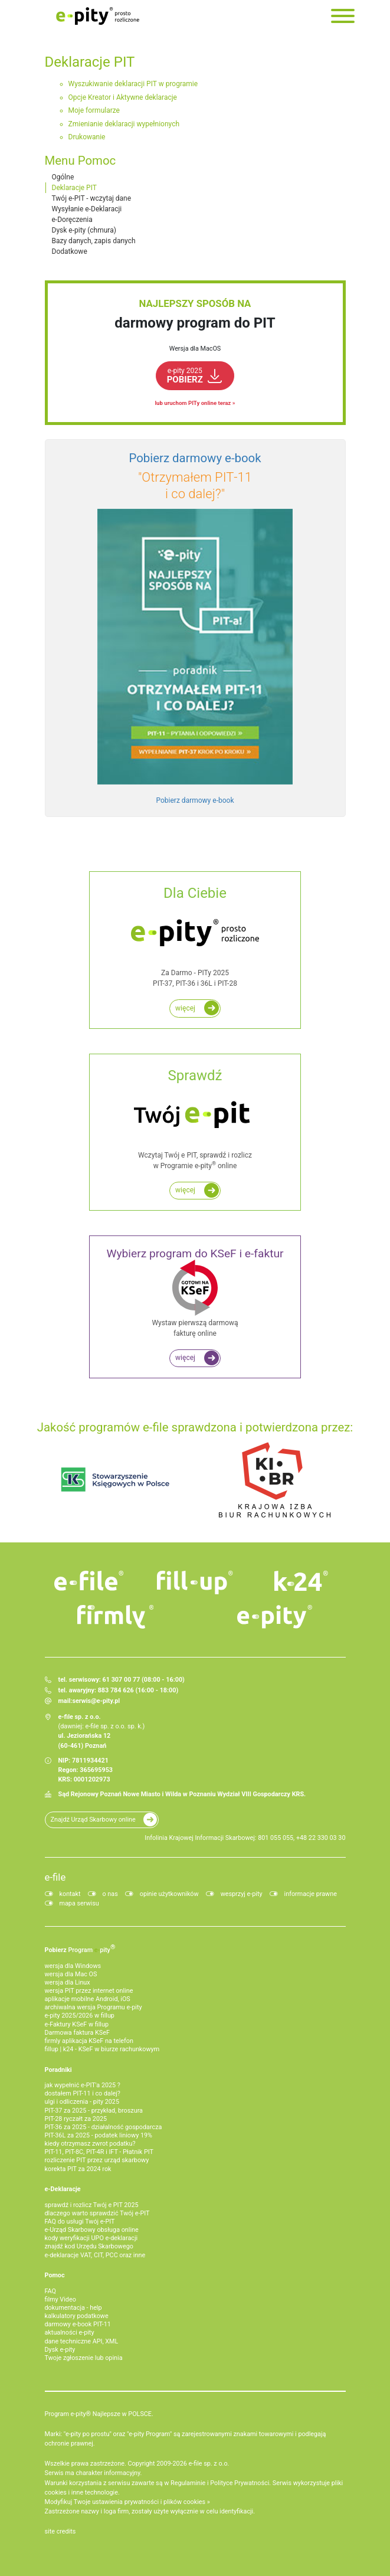 The height and width of the screenshot is (2576, 390). What do you see at coordinates (194, 935) in the screenshot?
I see `Za Darmo - PITy 2025` at bounding box center [194, 935].